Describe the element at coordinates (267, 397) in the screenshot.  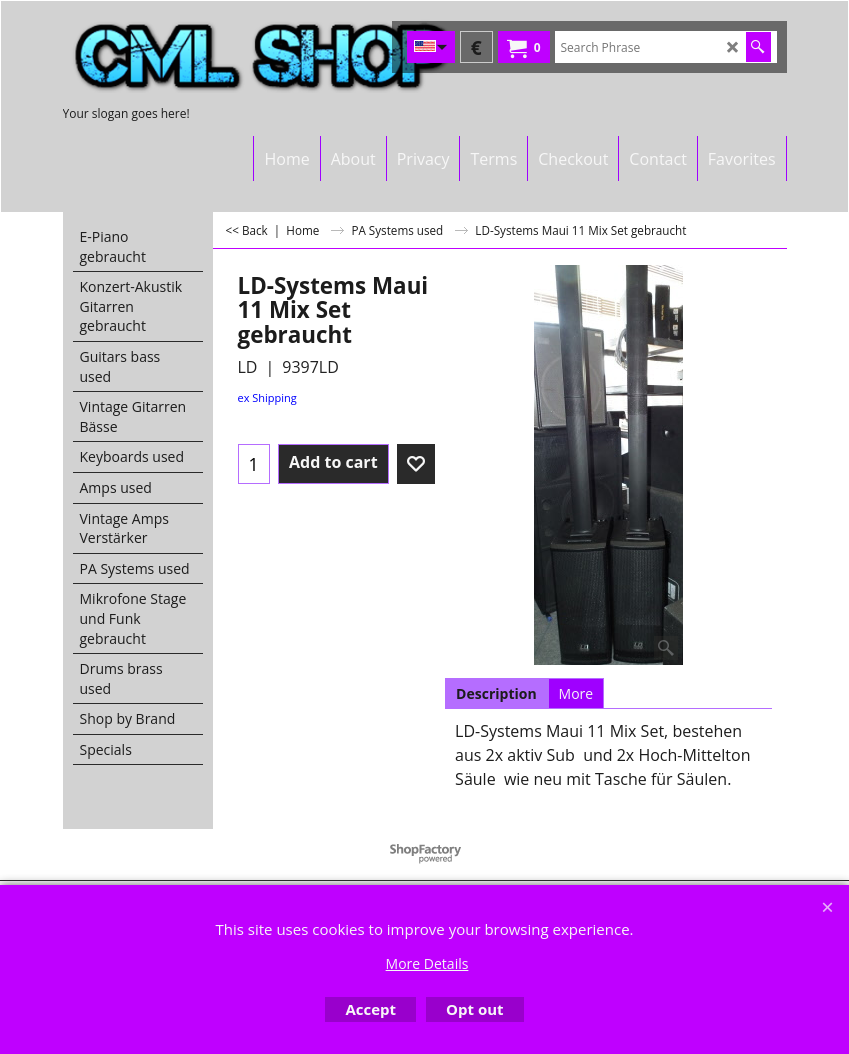
I see `ex Shipping` at that location.